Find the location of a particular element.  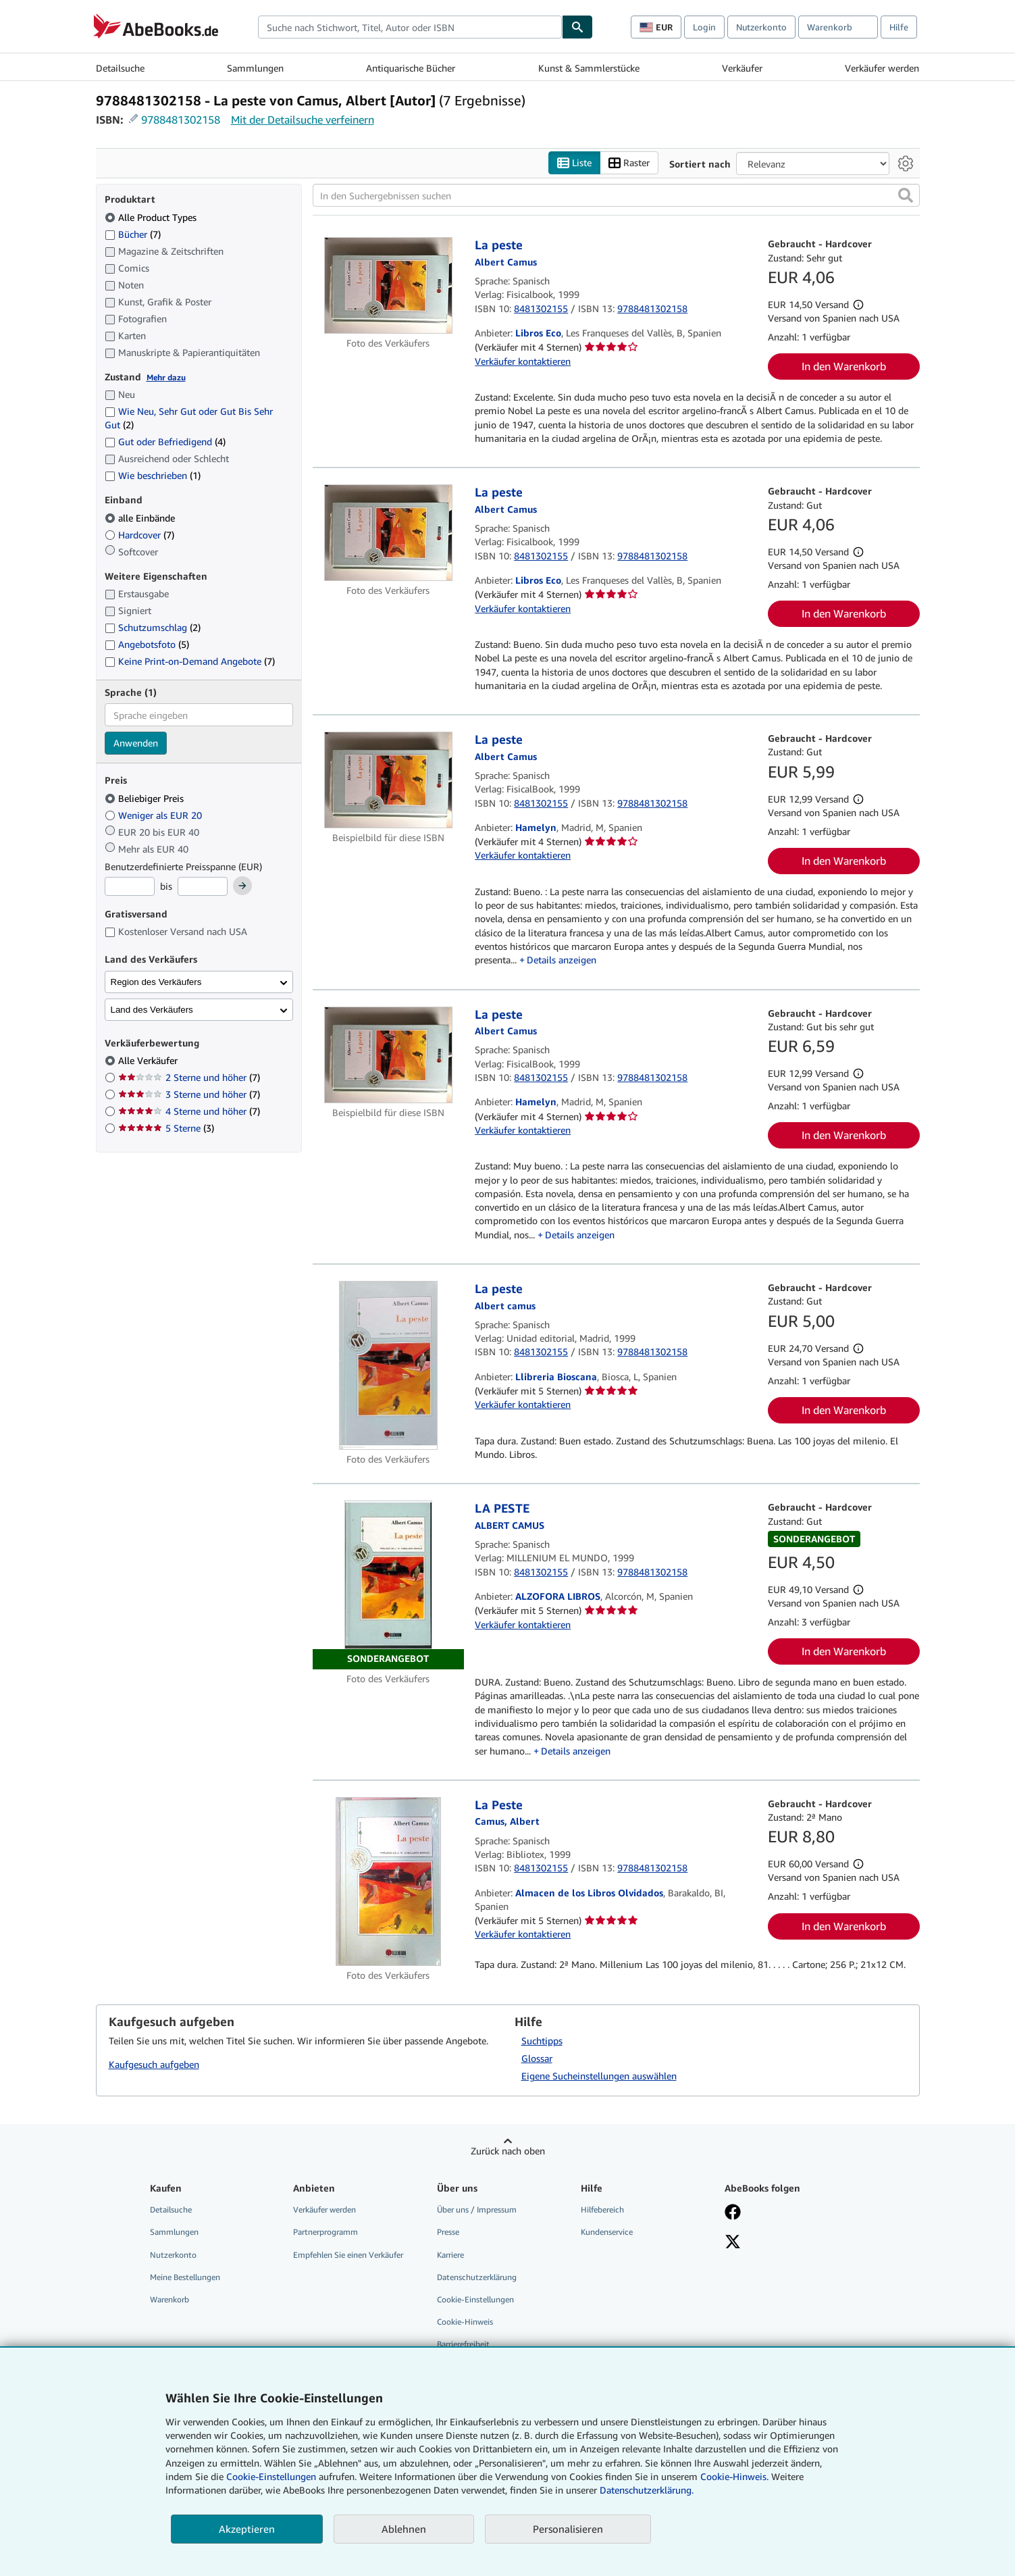

alle Einbände [Nach alle Einbände filtern (ausgewählt)] is located at coordinates (141, 518).